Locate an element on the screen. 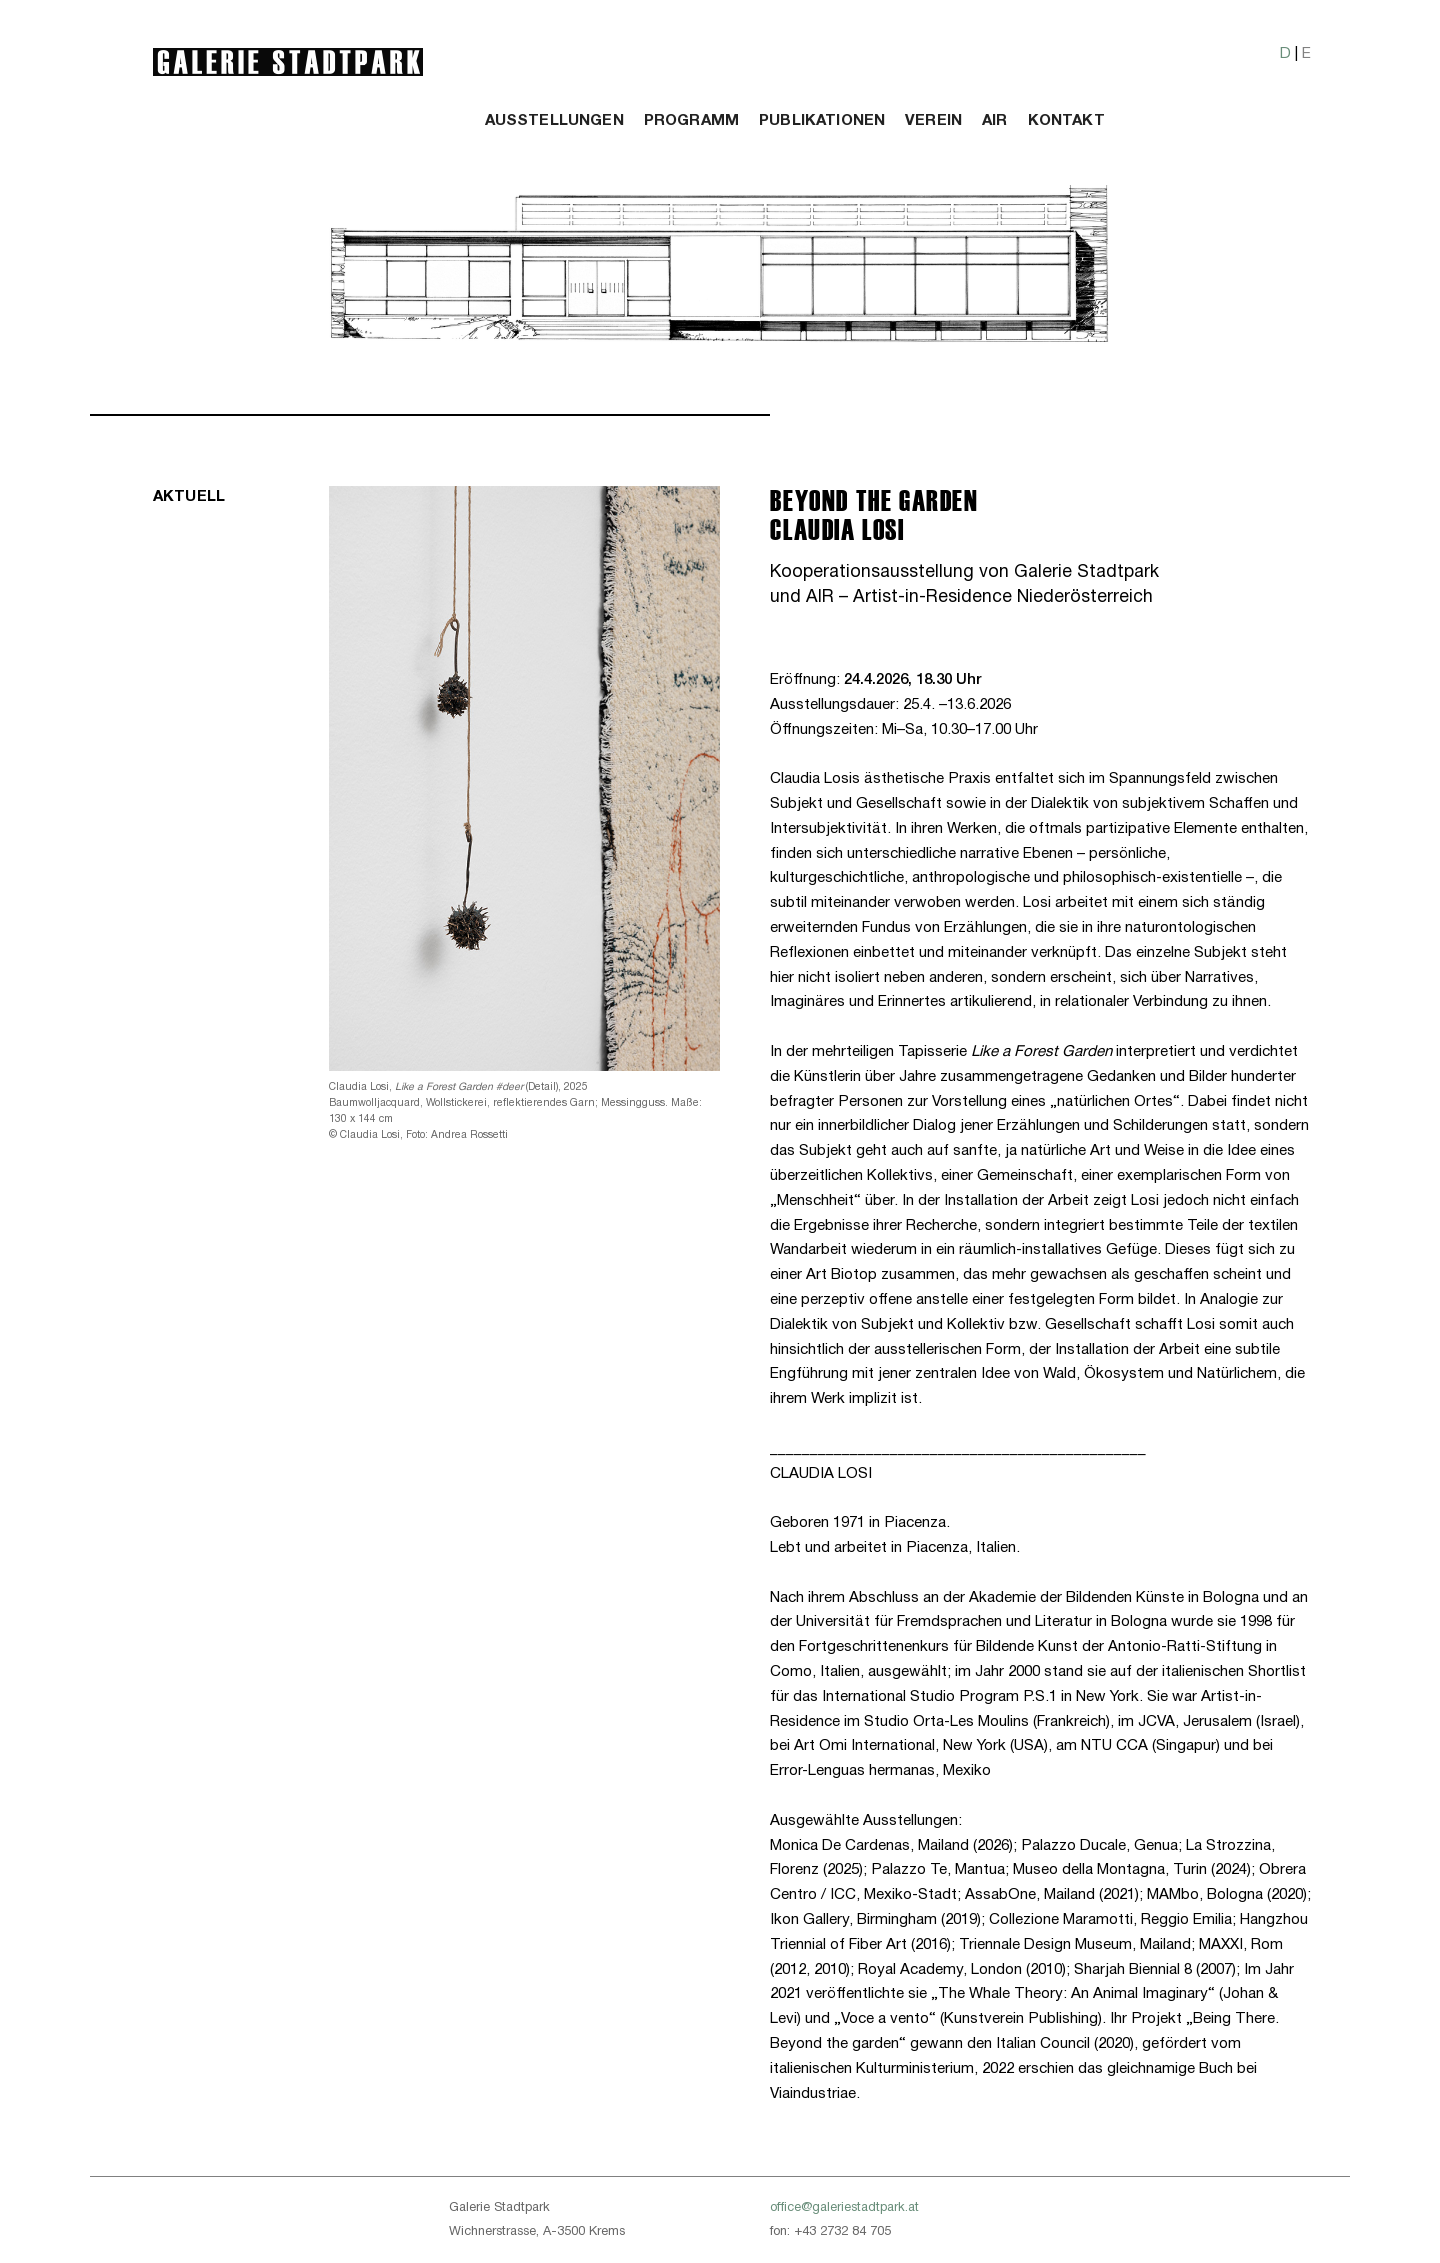 This screenshot has width=1440, height=2263. office@galeriestadtpark.at is located at coordinates (844, 2208).